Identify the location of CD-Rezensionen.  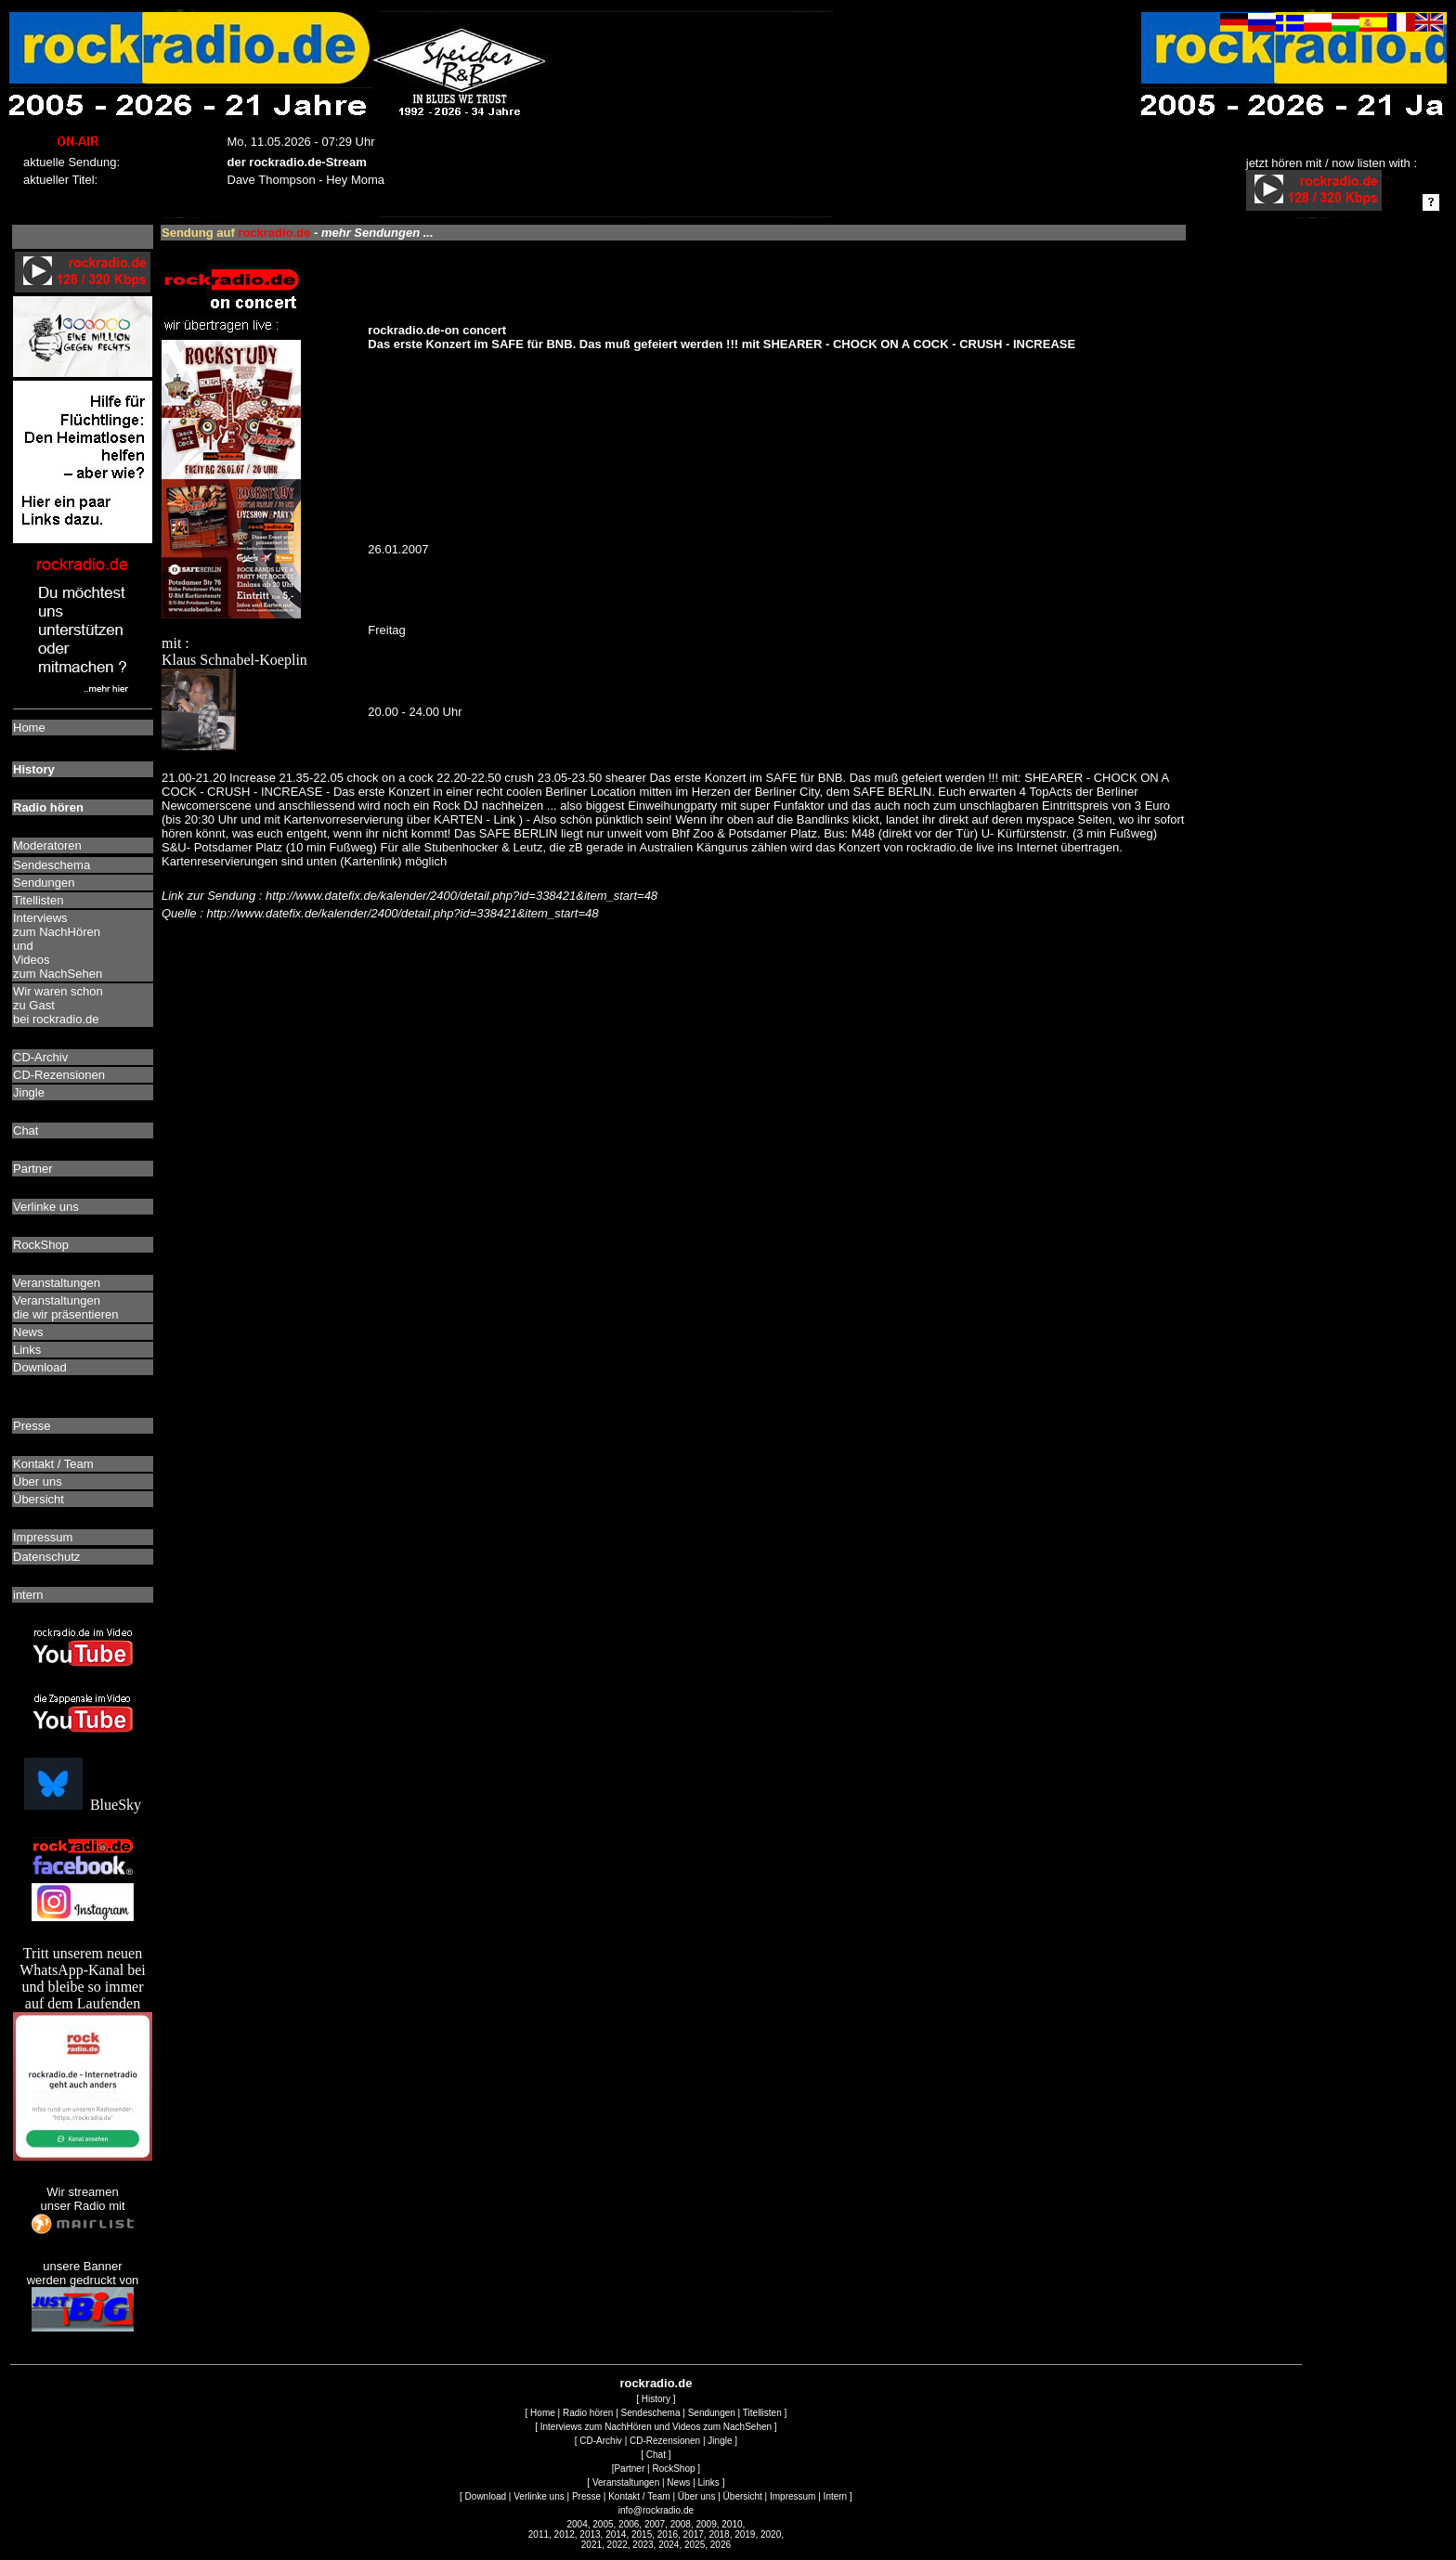
(665, 2441).